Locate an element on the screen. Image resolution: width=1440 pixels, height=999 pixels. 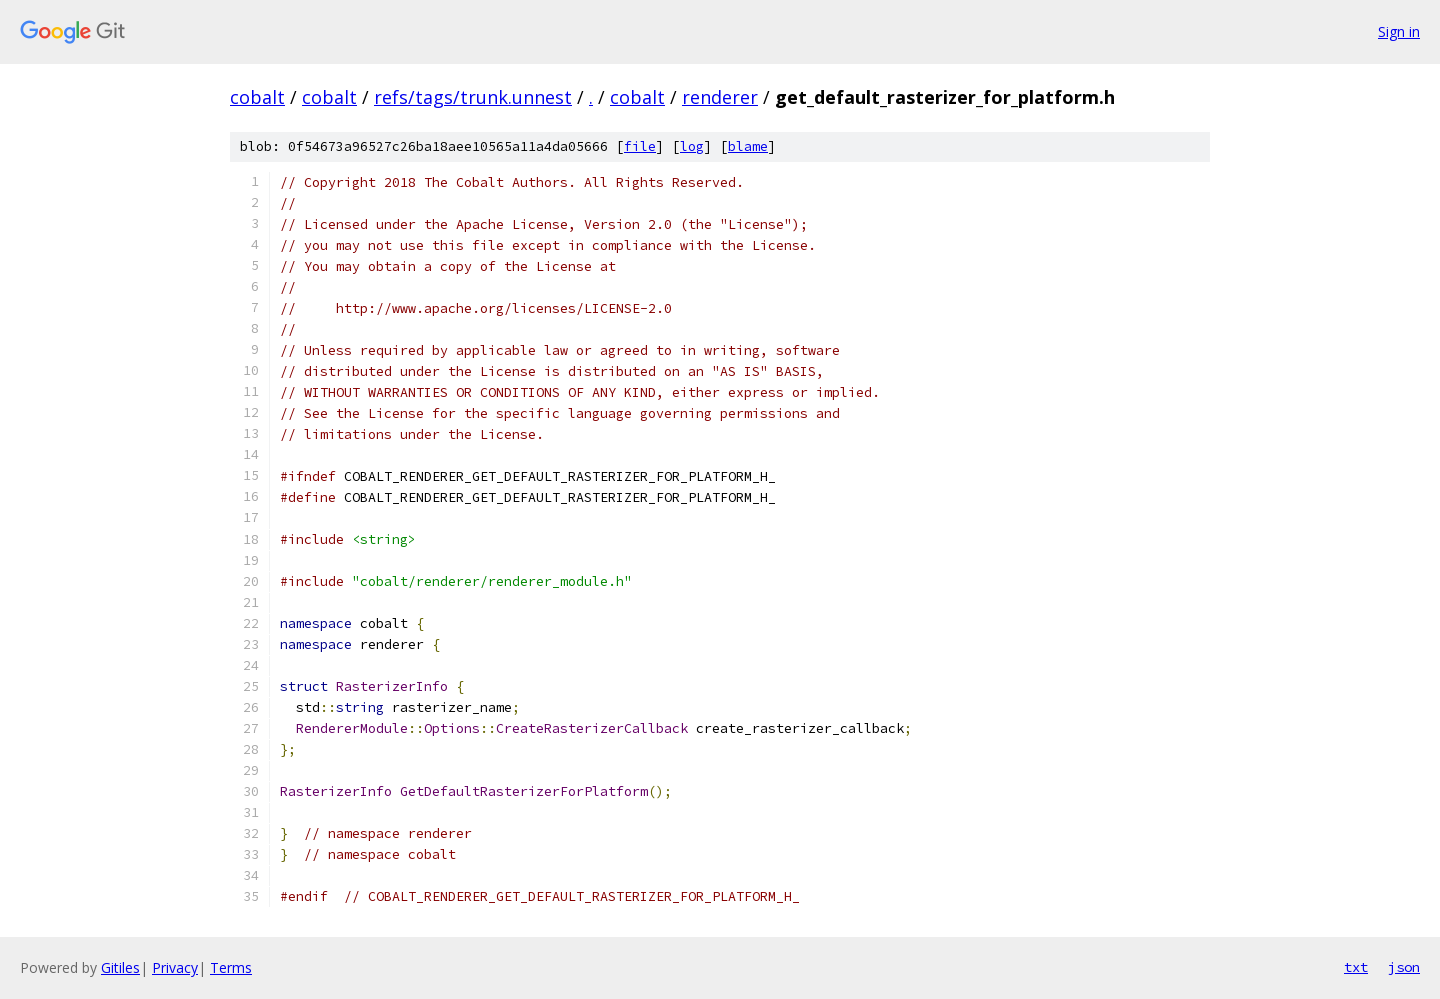
Gitiles is located at coordinates (120, 967).